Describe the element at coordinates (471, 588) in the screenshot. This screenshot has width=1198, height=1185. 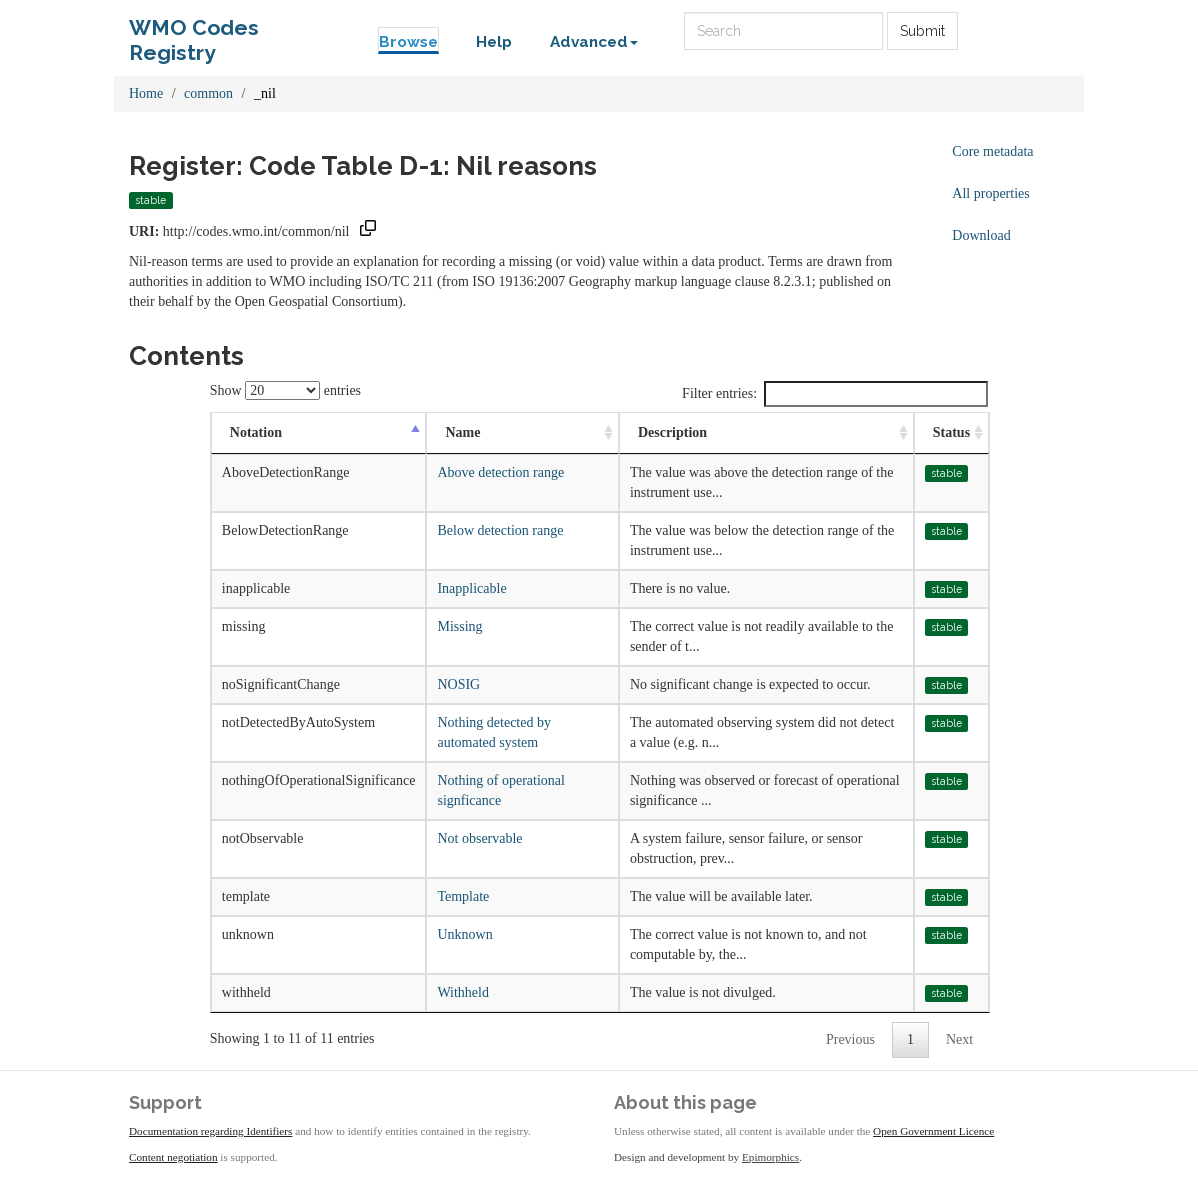
I see `Inapplicable` at that location.